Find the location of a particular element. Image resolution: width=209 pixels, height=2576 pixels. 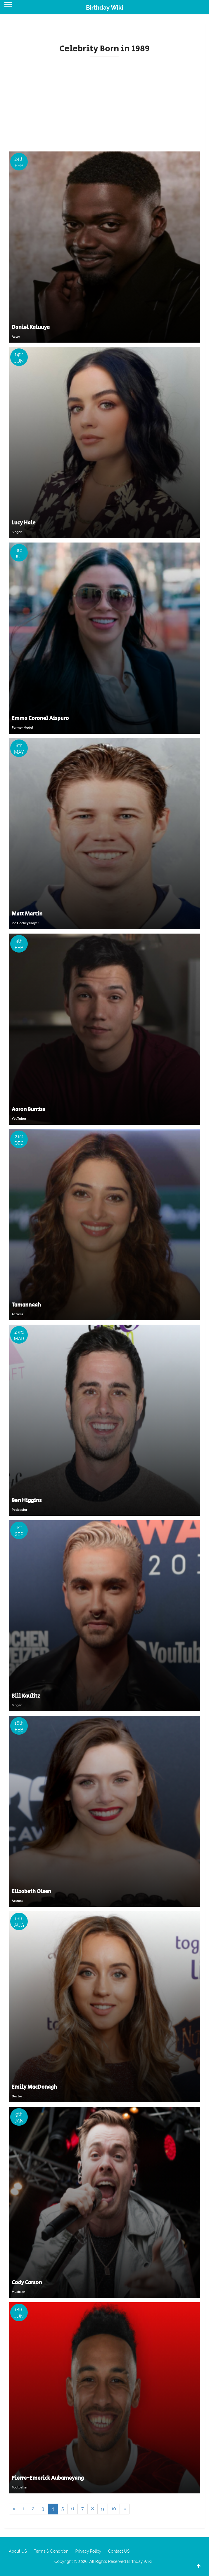

10 is located at coordinates (113, 2509).